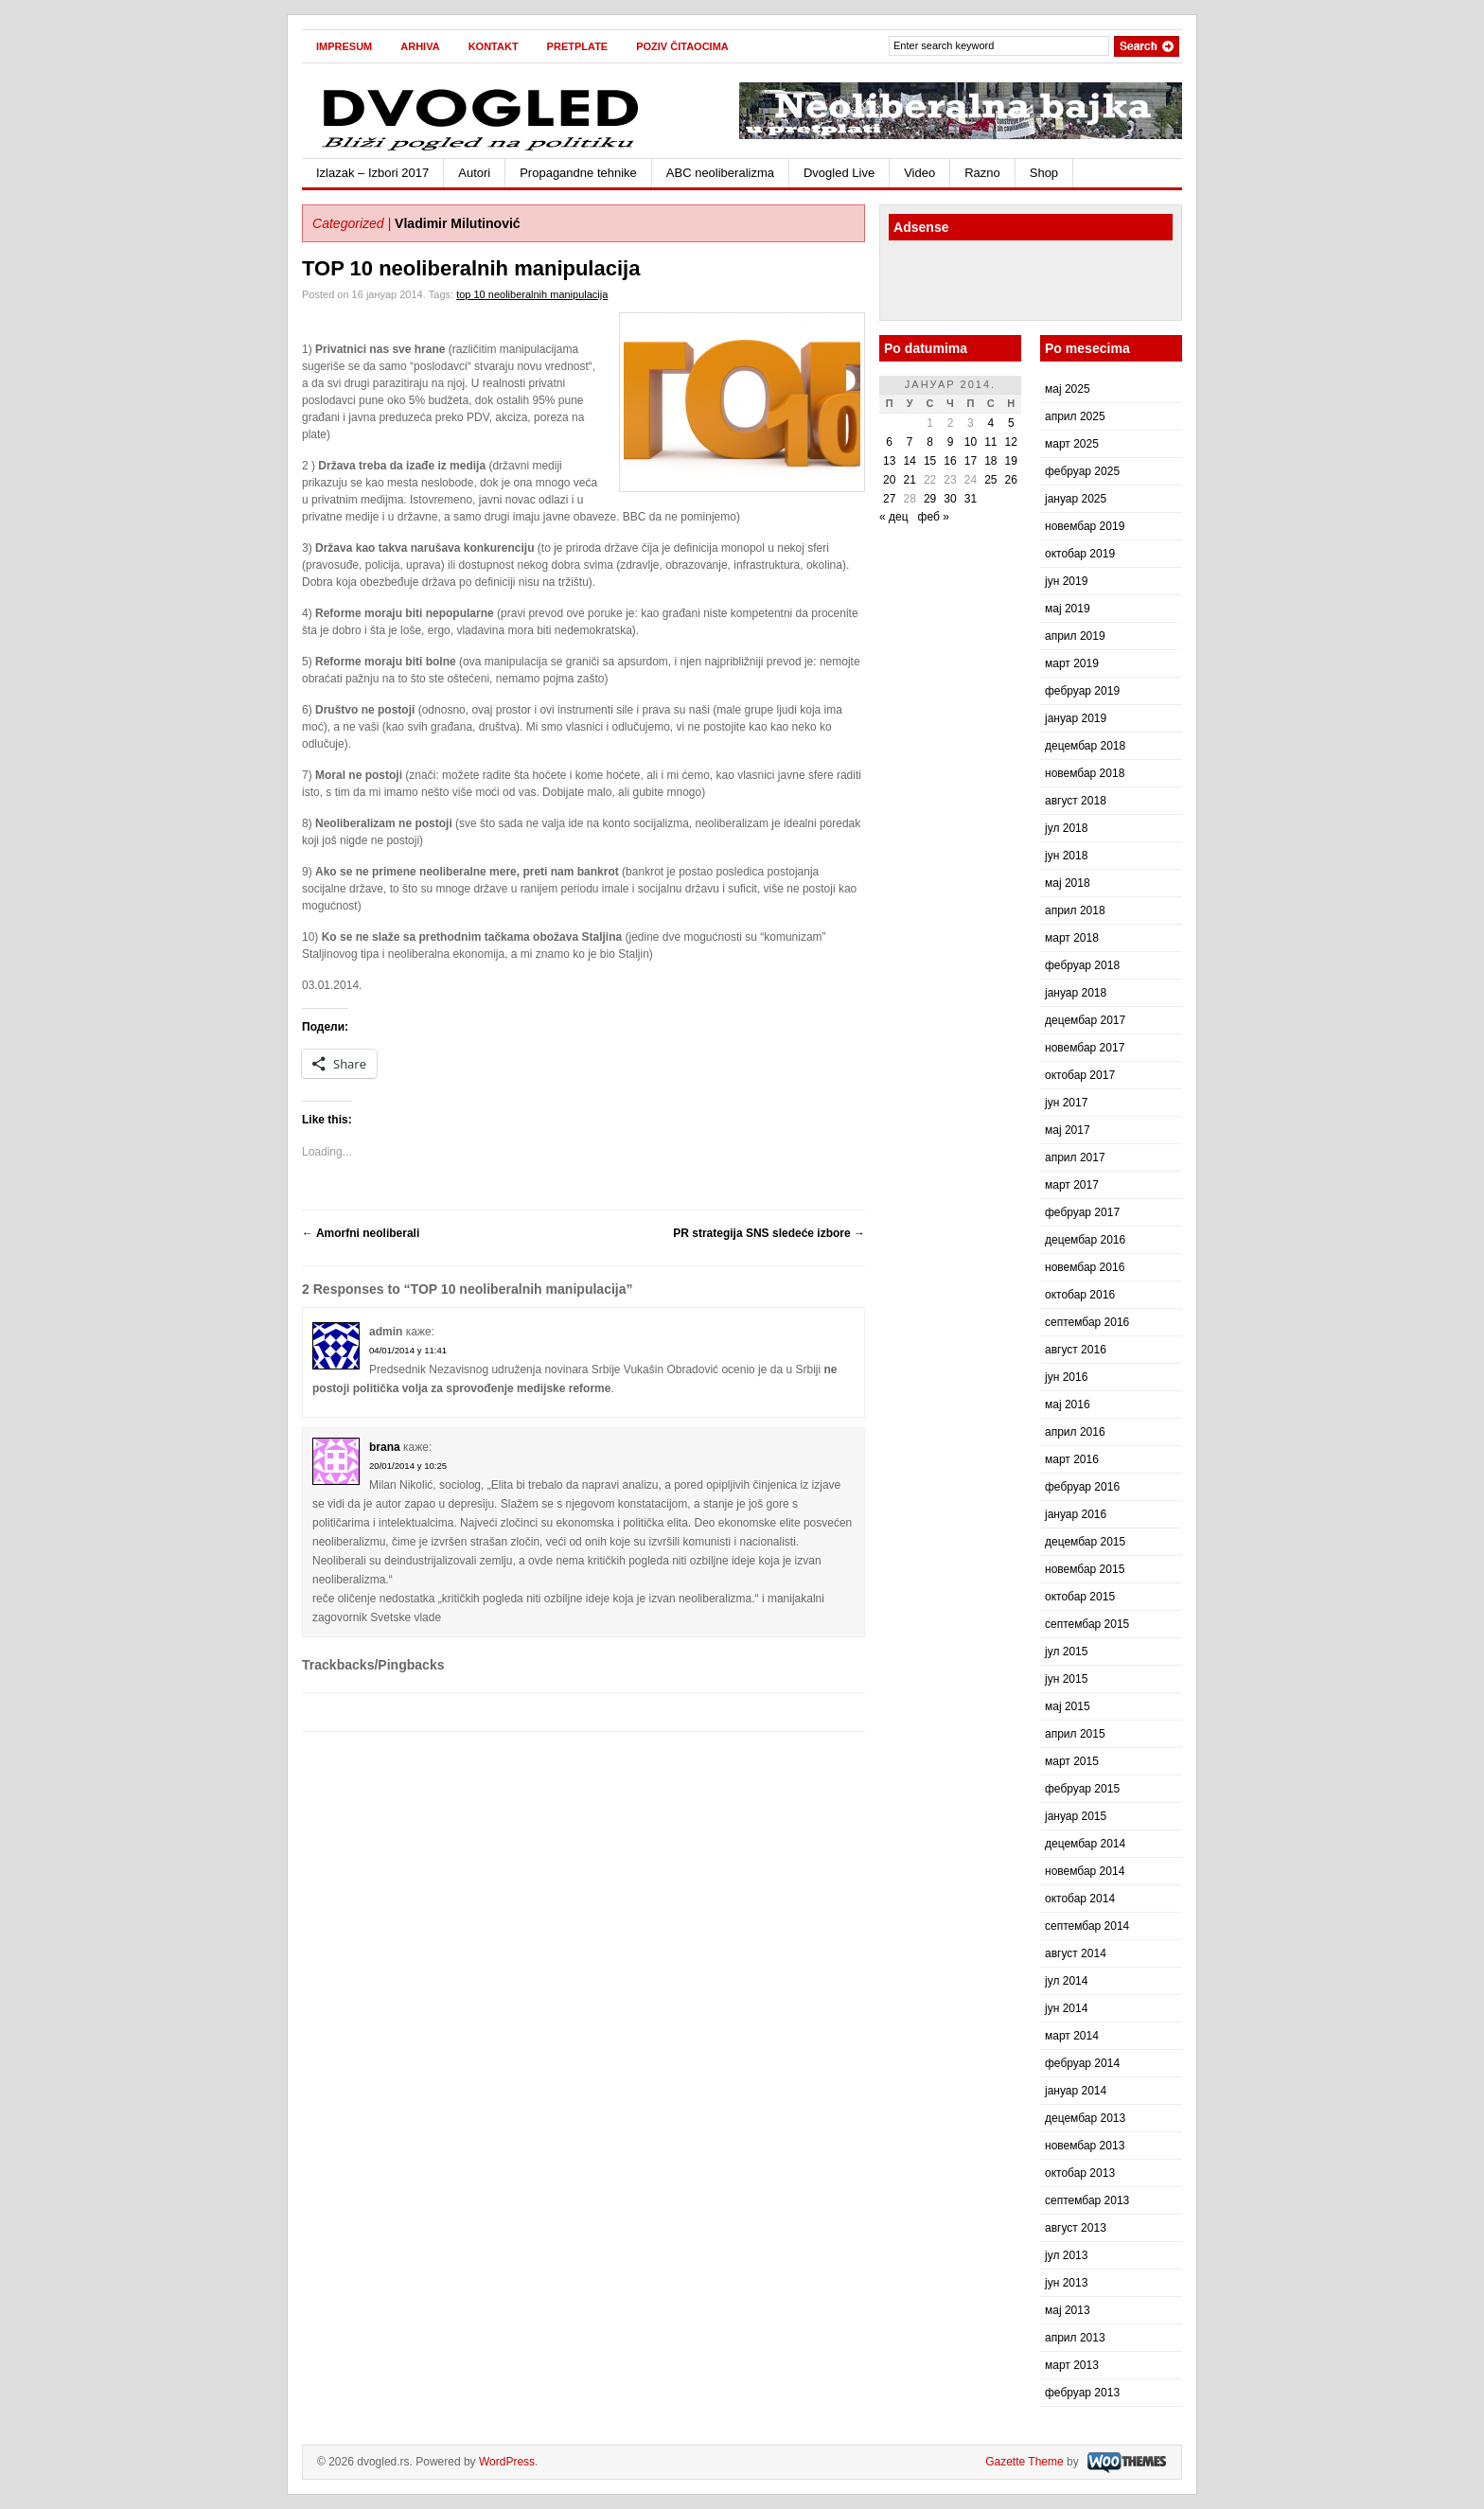 The width and height of the screenshot is (1484, 2509). I want to click on јун 2016, so click(1066, 1377).